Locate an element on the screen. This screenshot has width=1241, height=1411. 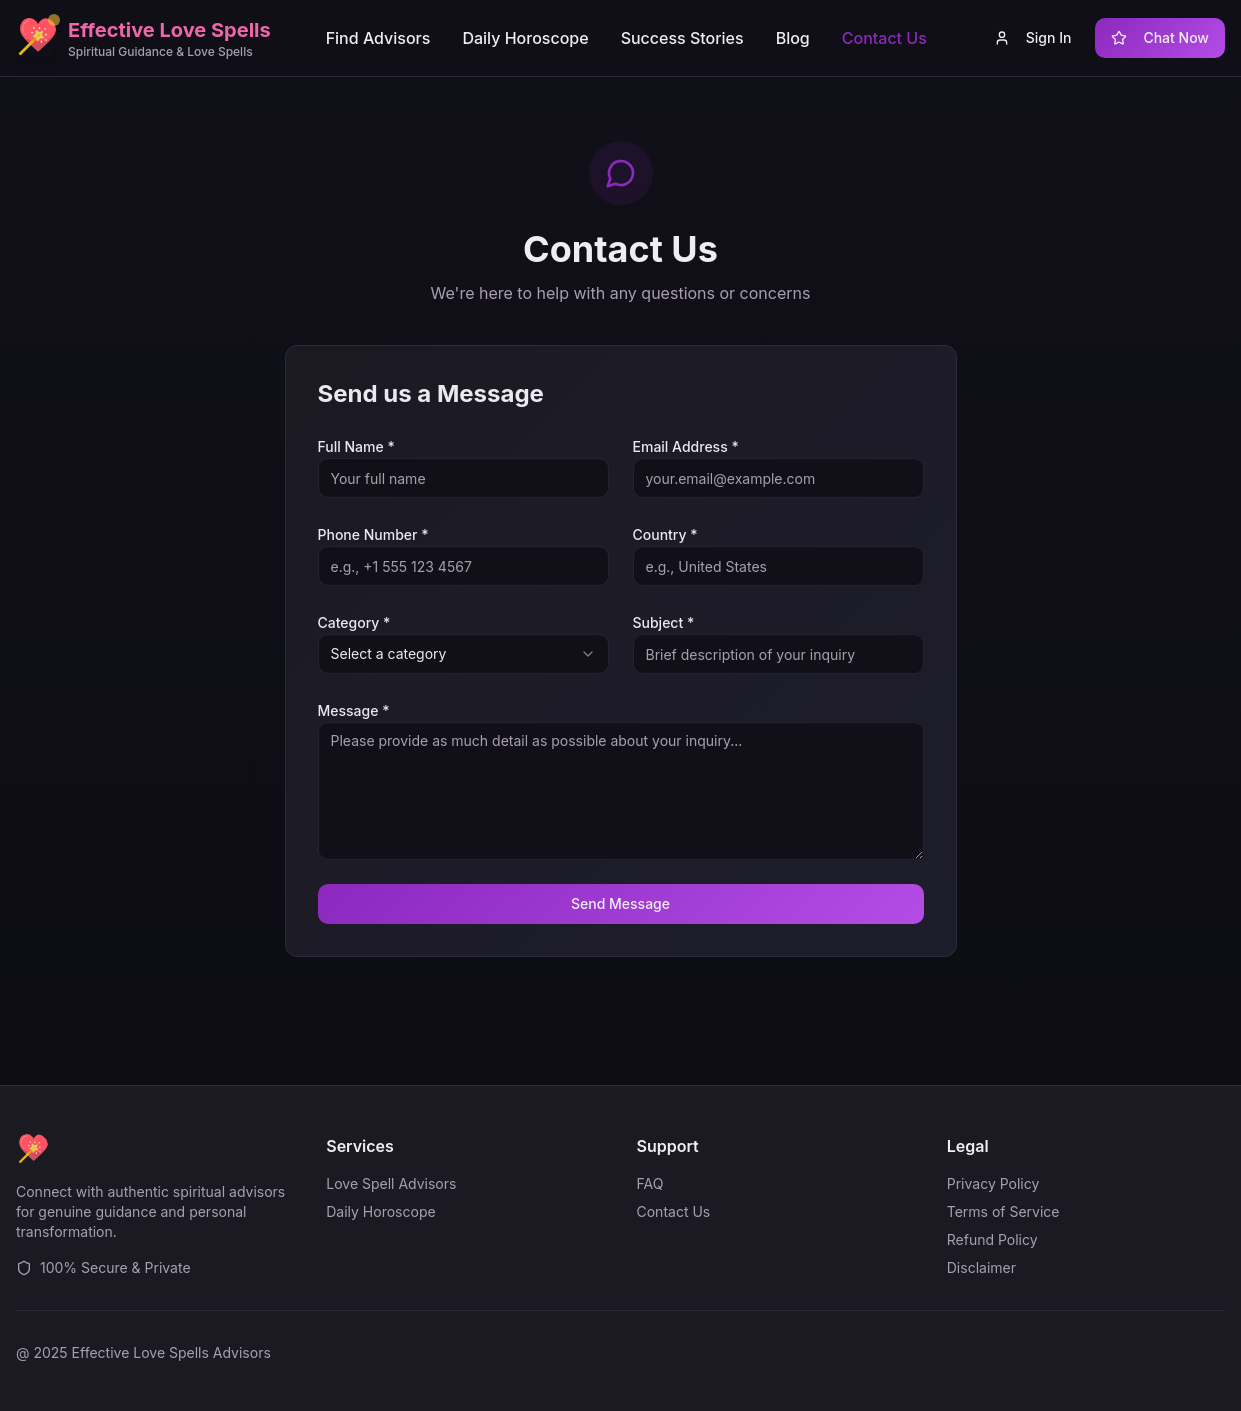
Chat Now is located at coordinates (1160, 37).